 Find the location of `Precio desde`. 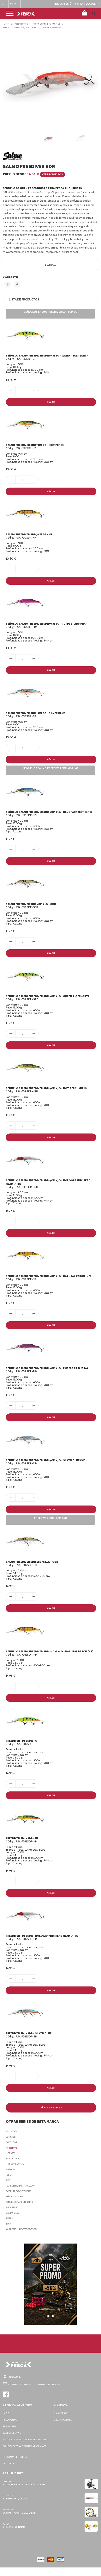

Precio desde is located at coordinates (33, 174).